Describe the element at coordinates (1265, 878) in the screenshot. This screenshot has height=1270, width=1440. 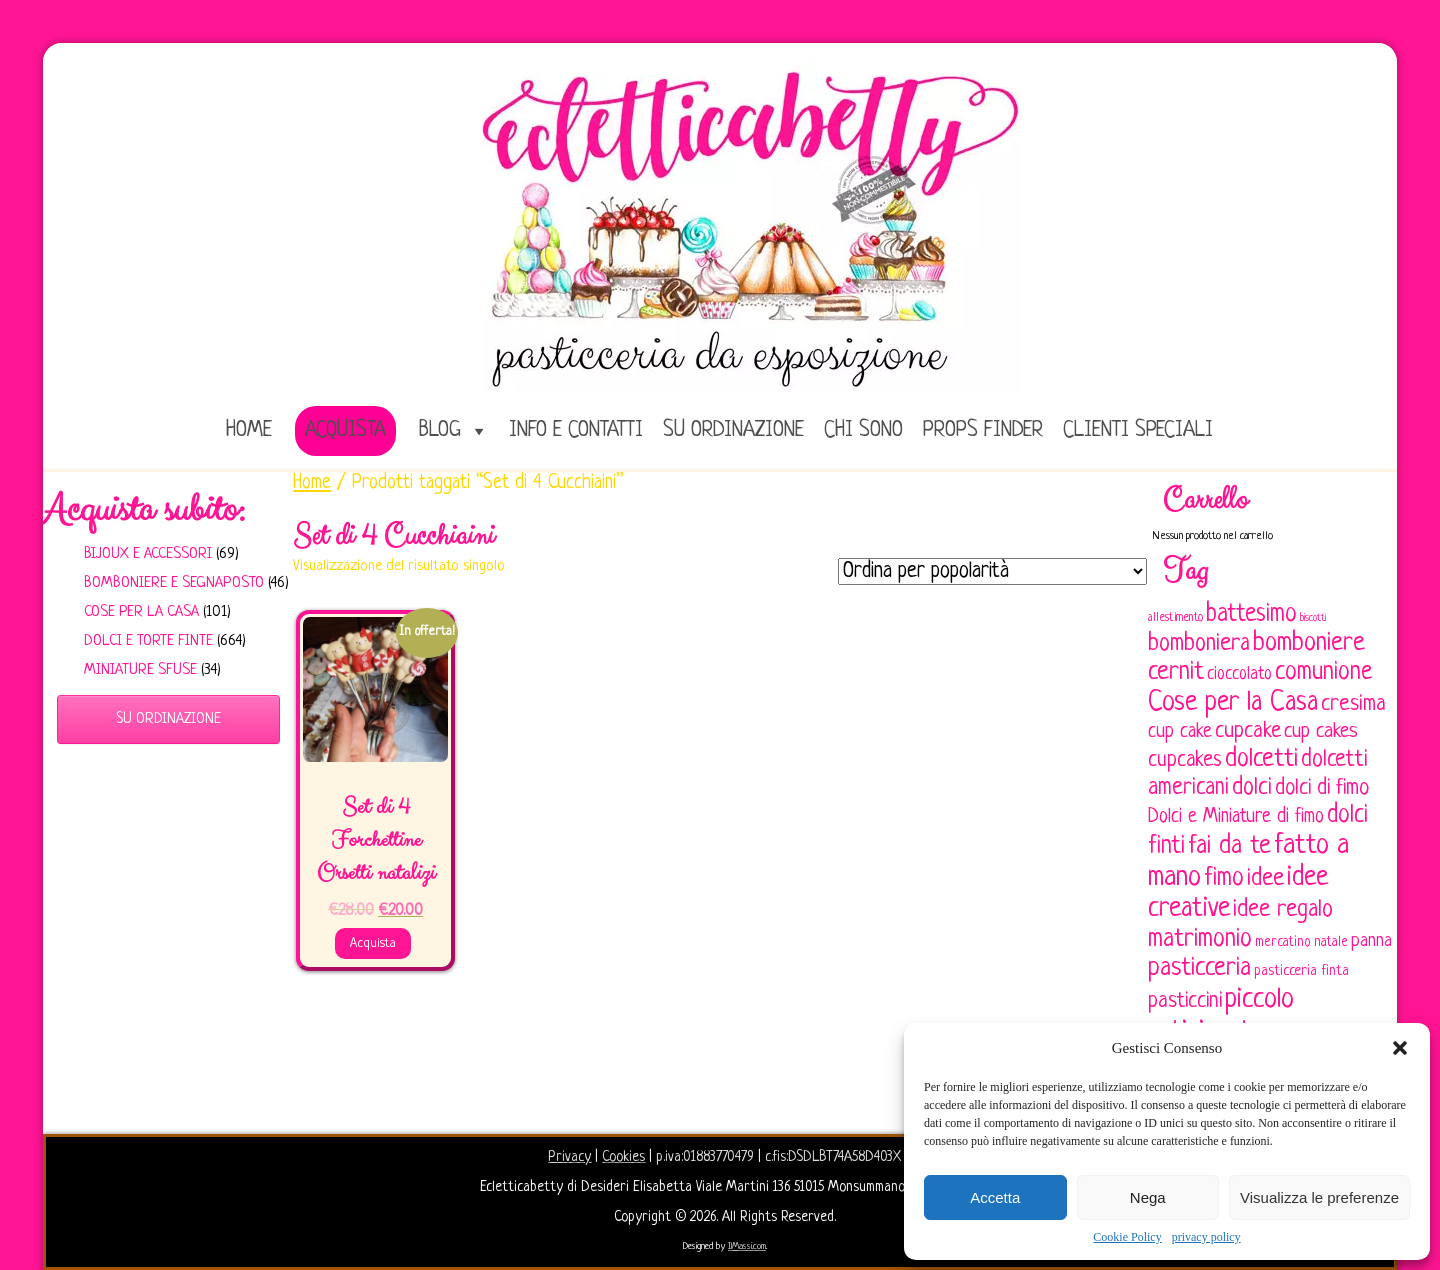
I see `idee [idee (172 elementi)]` at that location.